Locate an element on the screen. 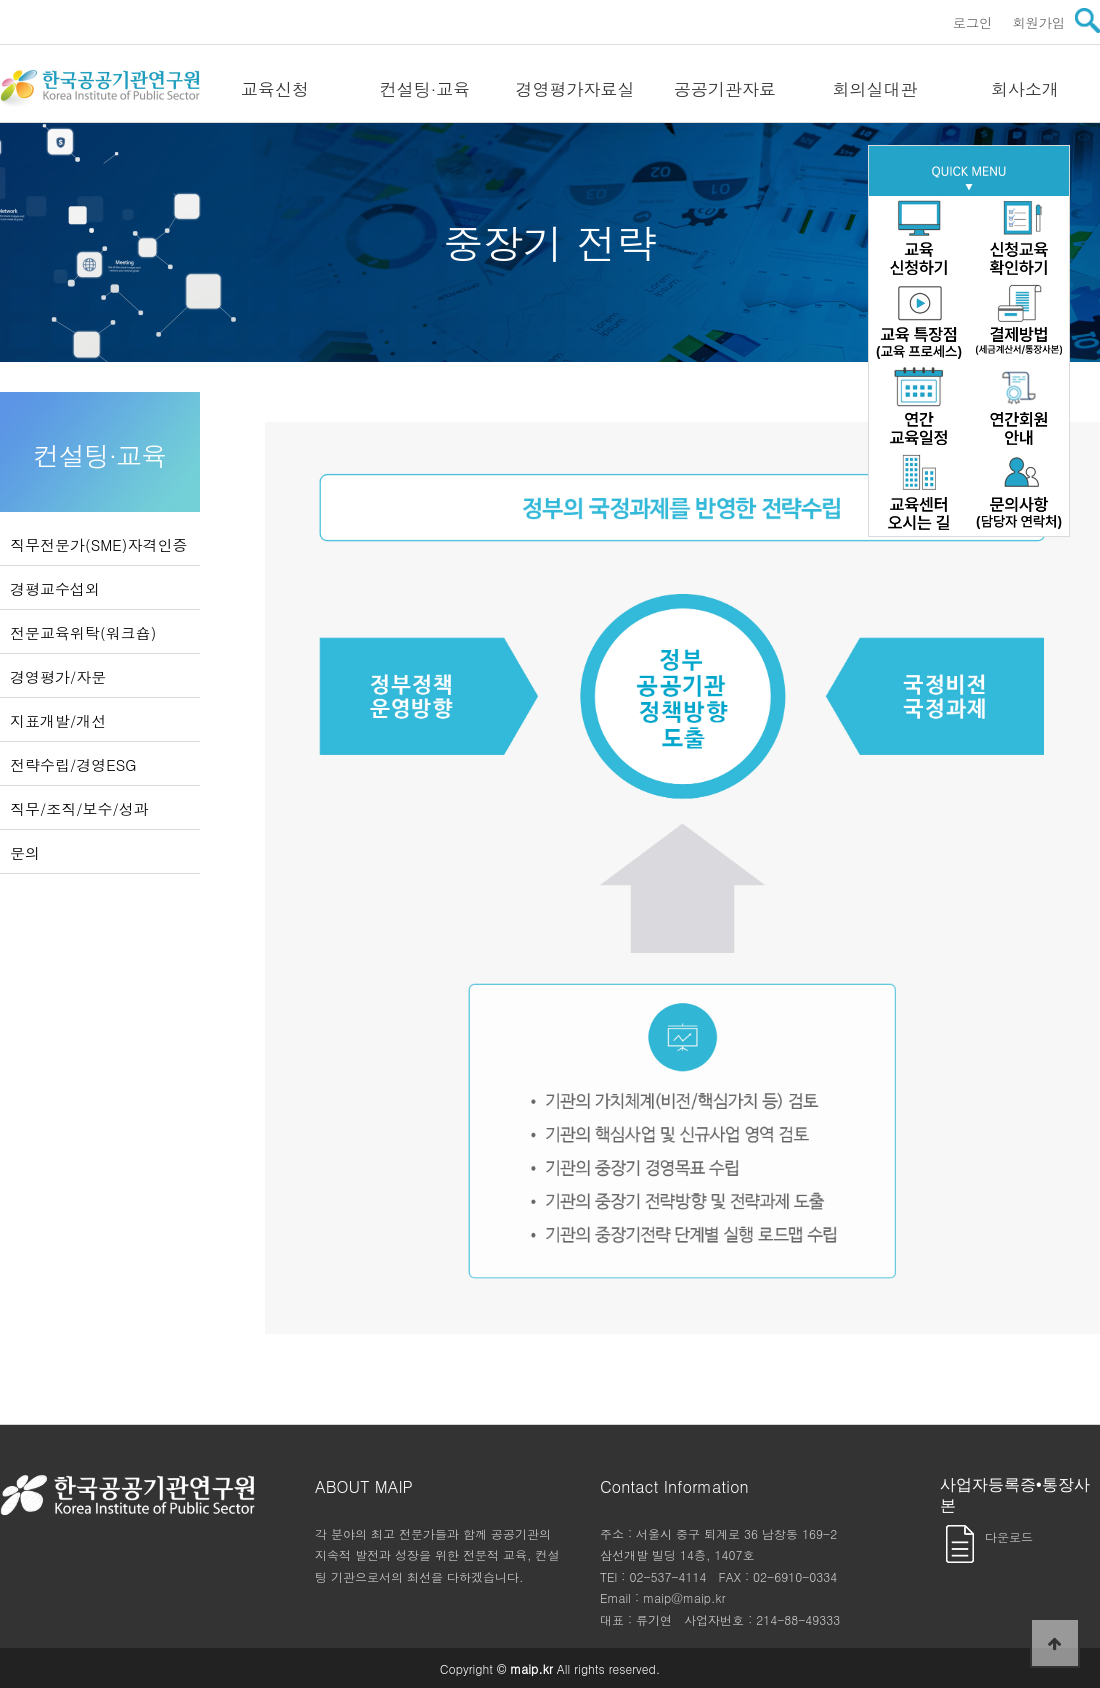  회의실대관 is located at coordinates (875, 89).